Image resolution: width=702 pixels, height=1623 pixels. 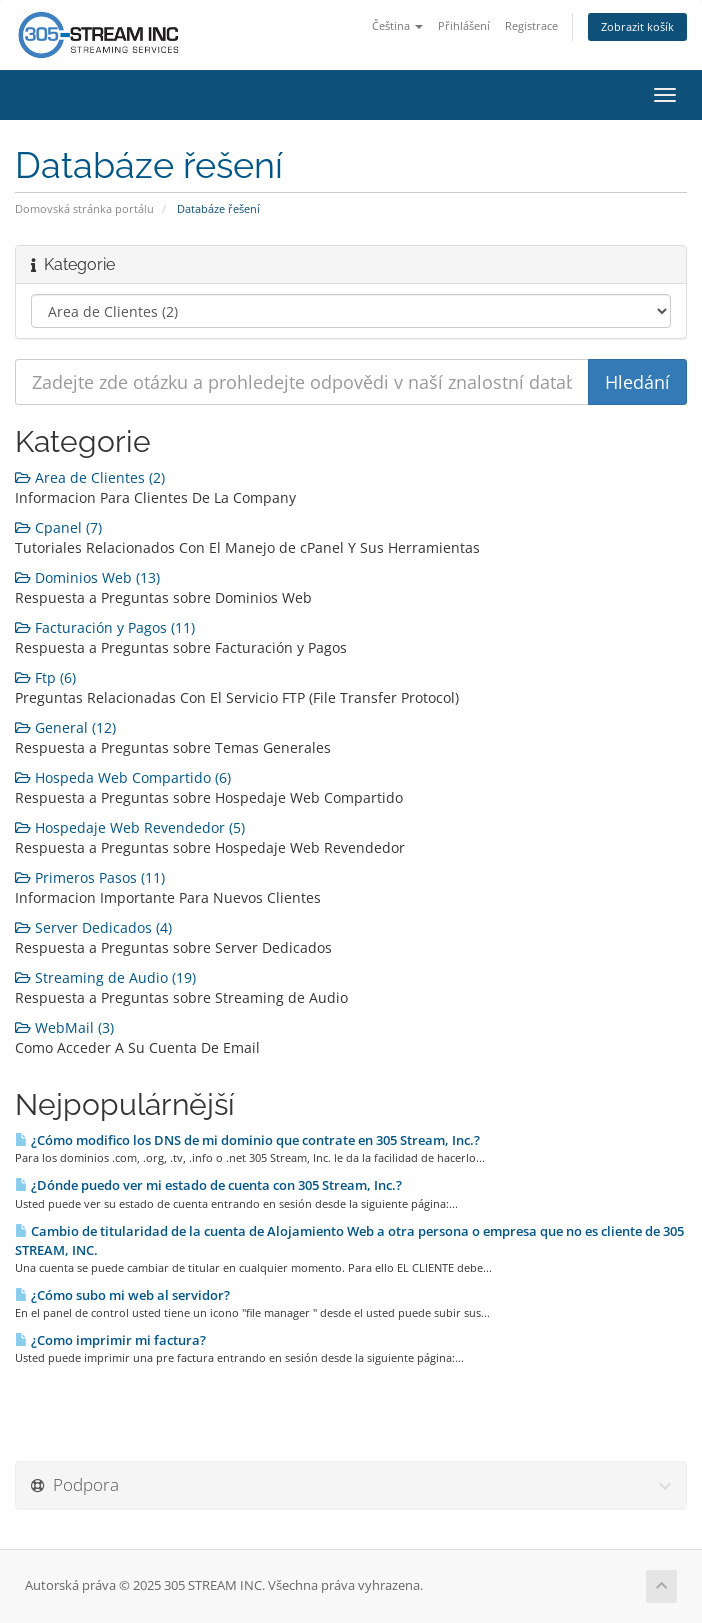 I want to click on ¿Cómo subo mi web al servidor?, so click(x=122, y=1295).